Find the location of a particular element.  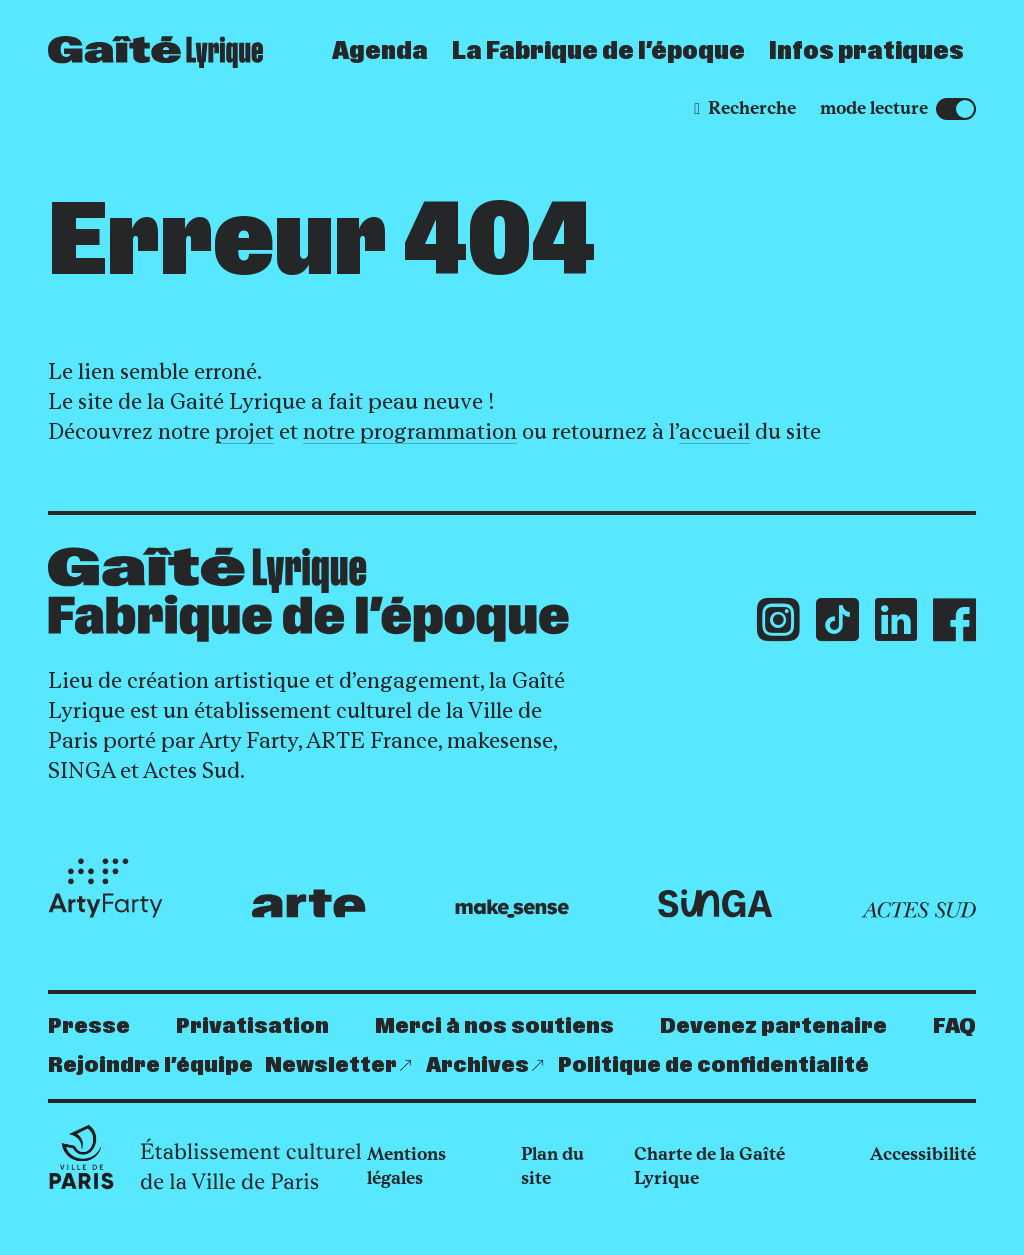

Presse is located at coordinates (89, 1026).